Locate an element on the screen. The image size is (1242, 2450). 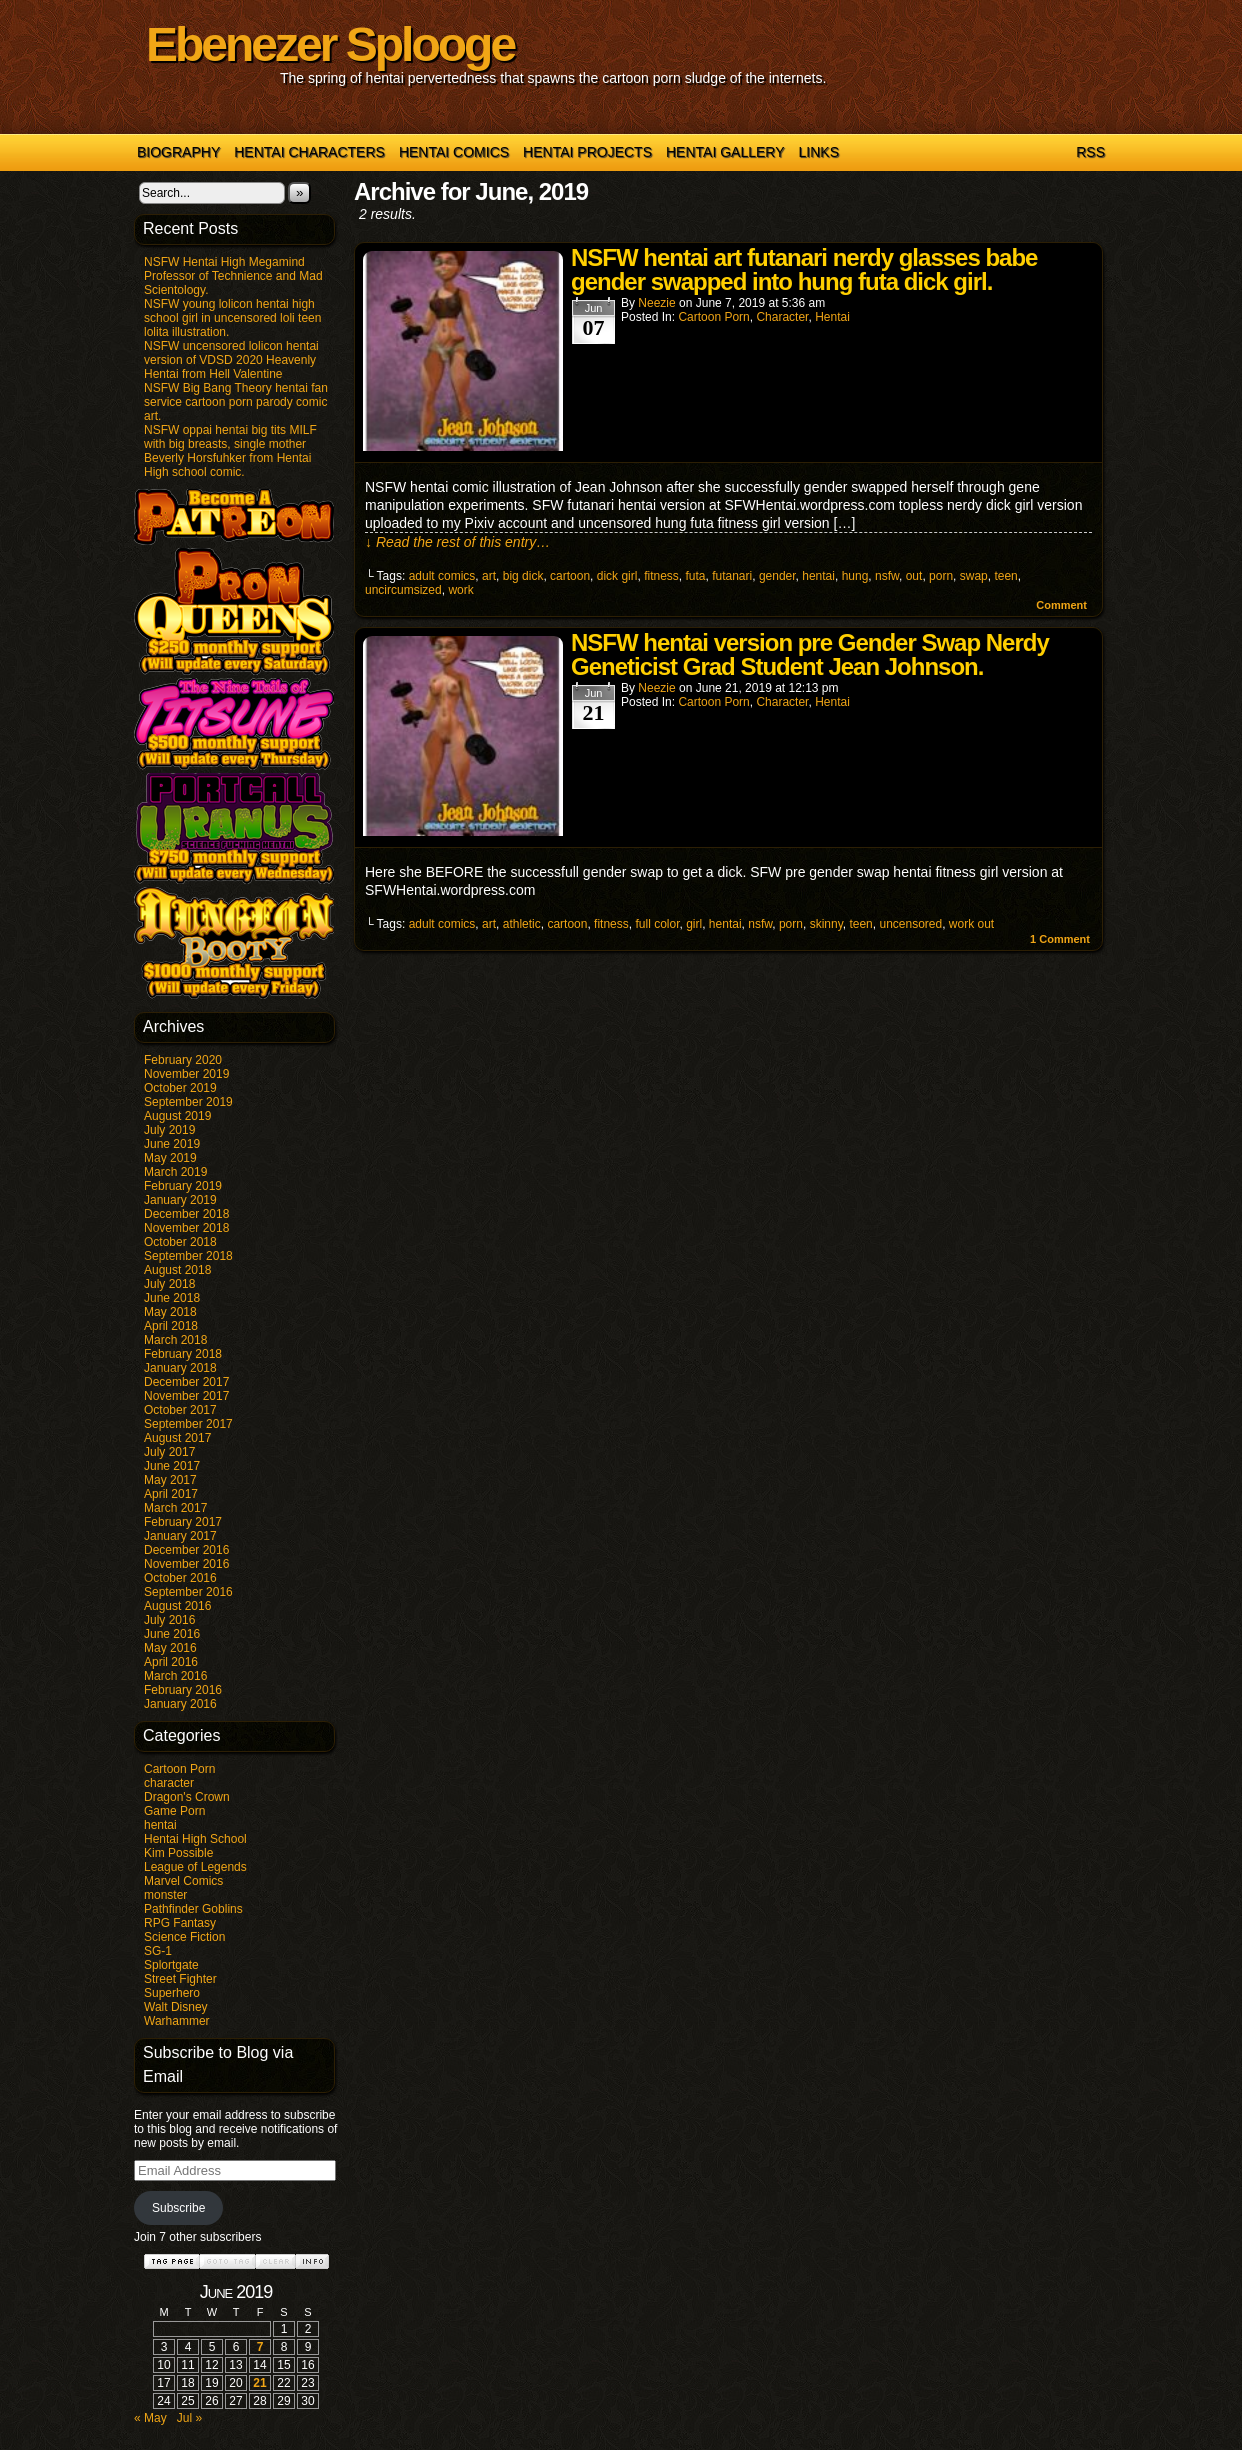
big dick is located at coordinates (523, 576).